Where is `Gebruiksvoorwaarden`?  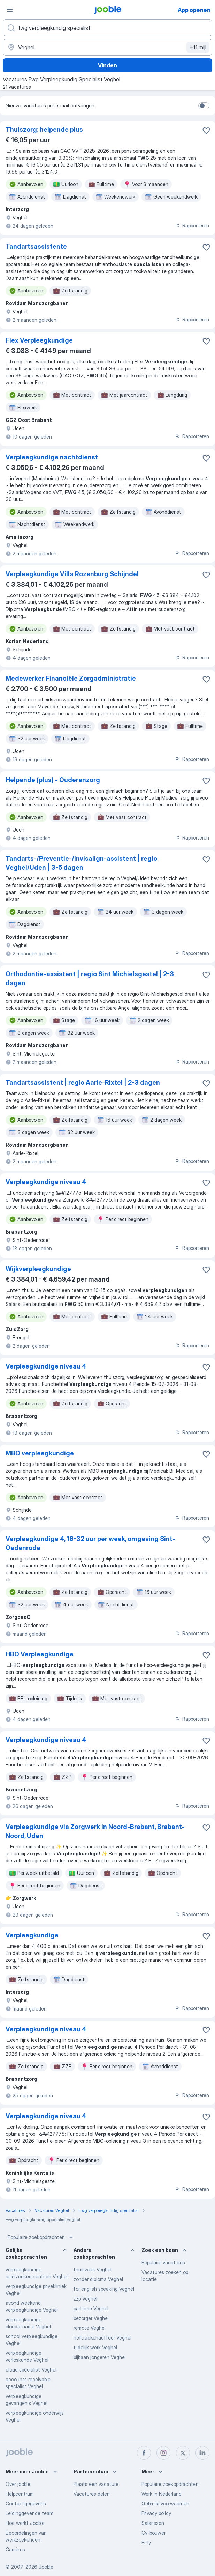 Gebruiksvoorwaarden is located at coordinates (165, 2503).